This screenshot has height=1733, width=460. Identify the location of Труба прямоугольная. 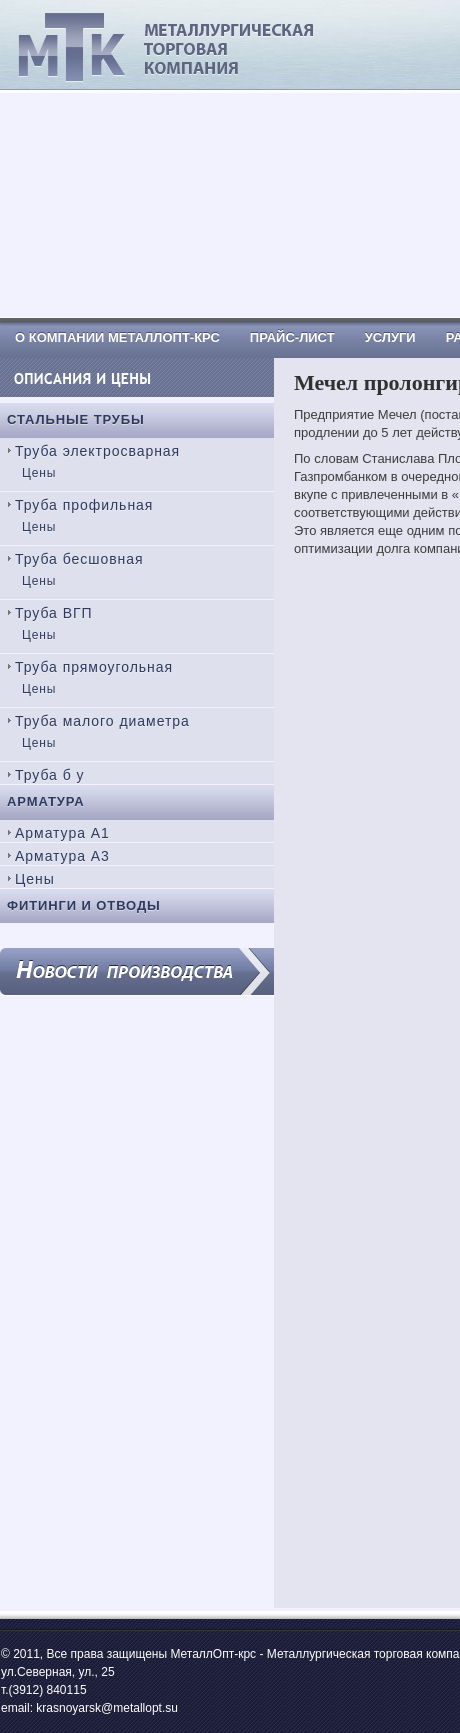
(94, 667).